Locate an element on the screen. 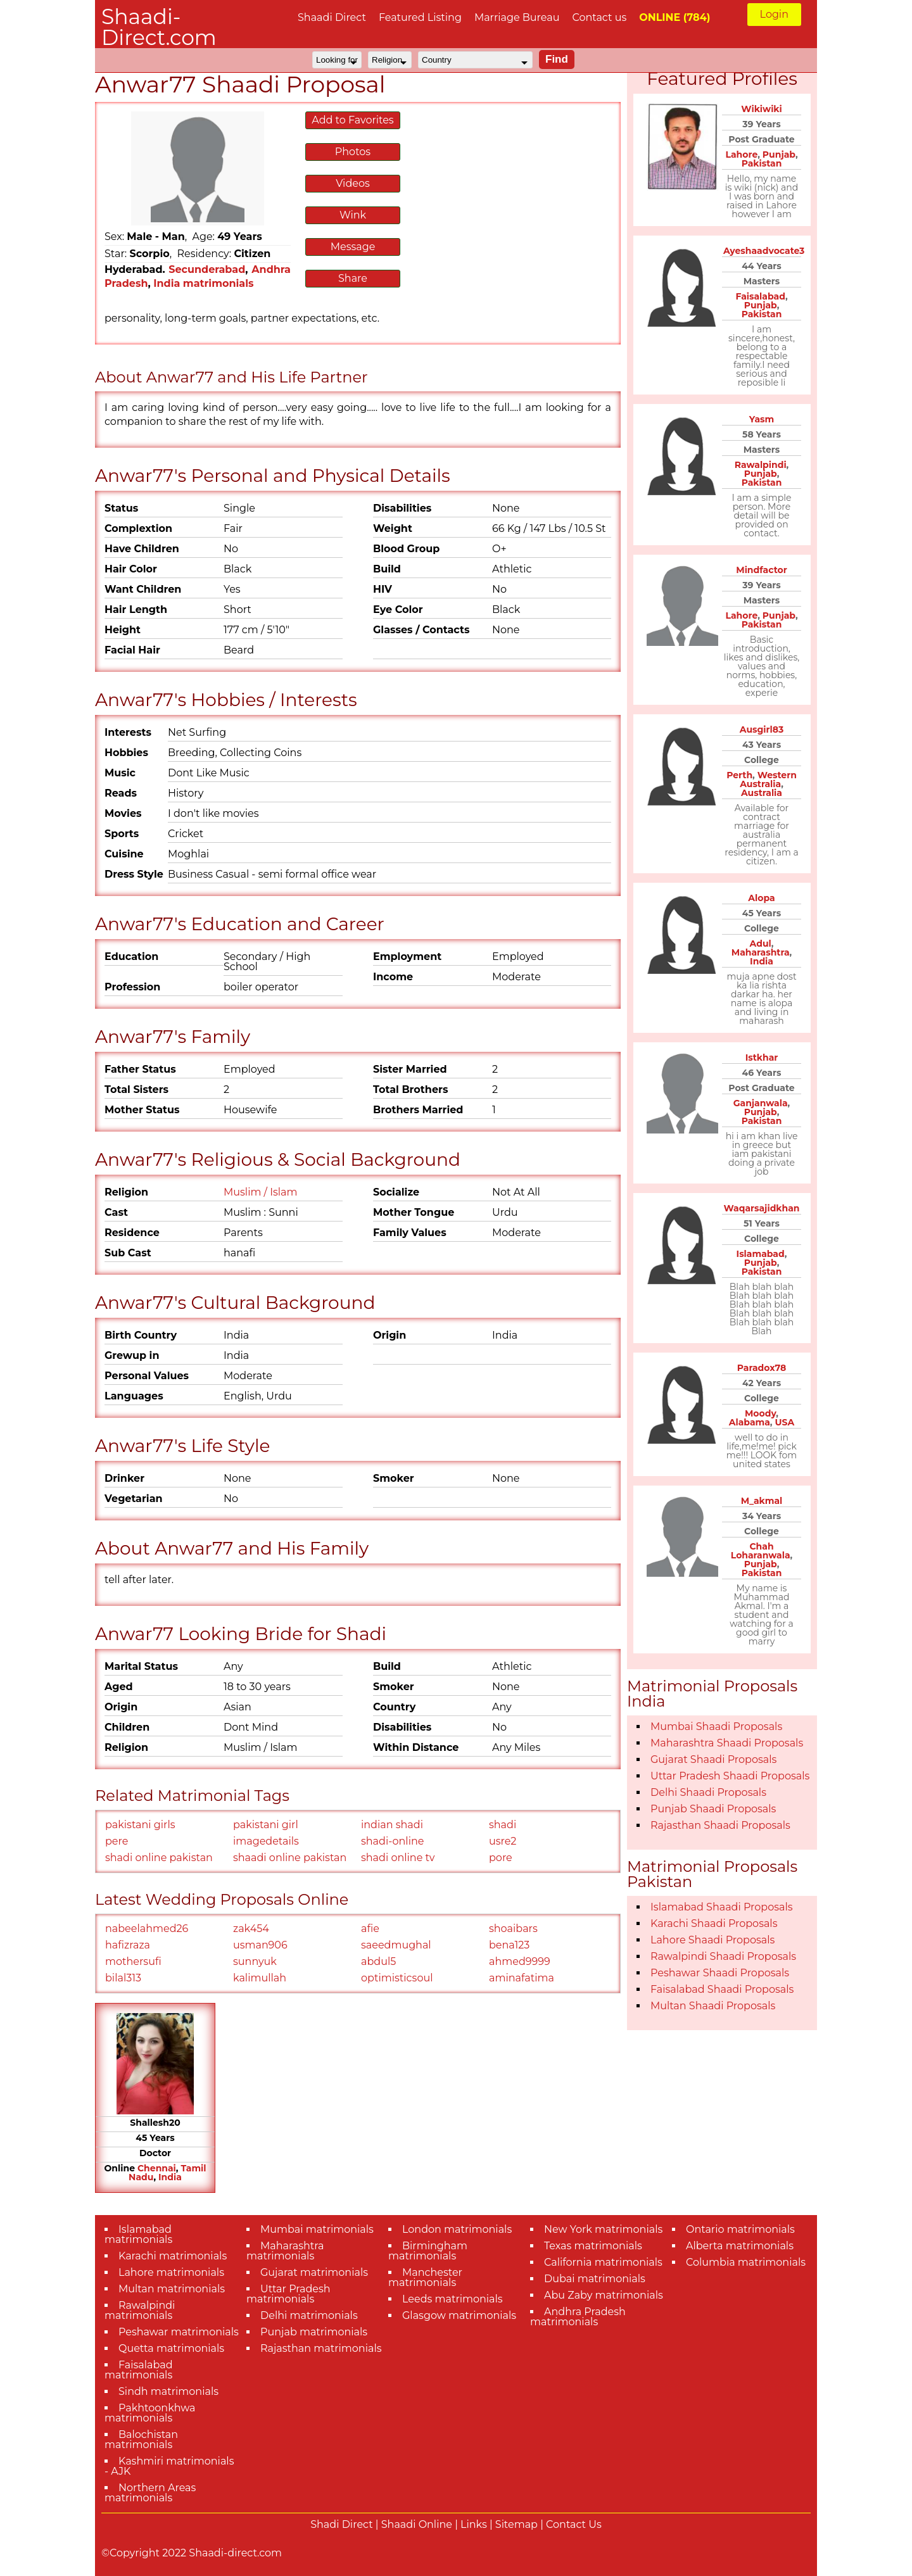 Image resolution: width=912 pixels, height=2576 pixels. Lahore Shaadi Proposals is located at coordinates (712, 1940).